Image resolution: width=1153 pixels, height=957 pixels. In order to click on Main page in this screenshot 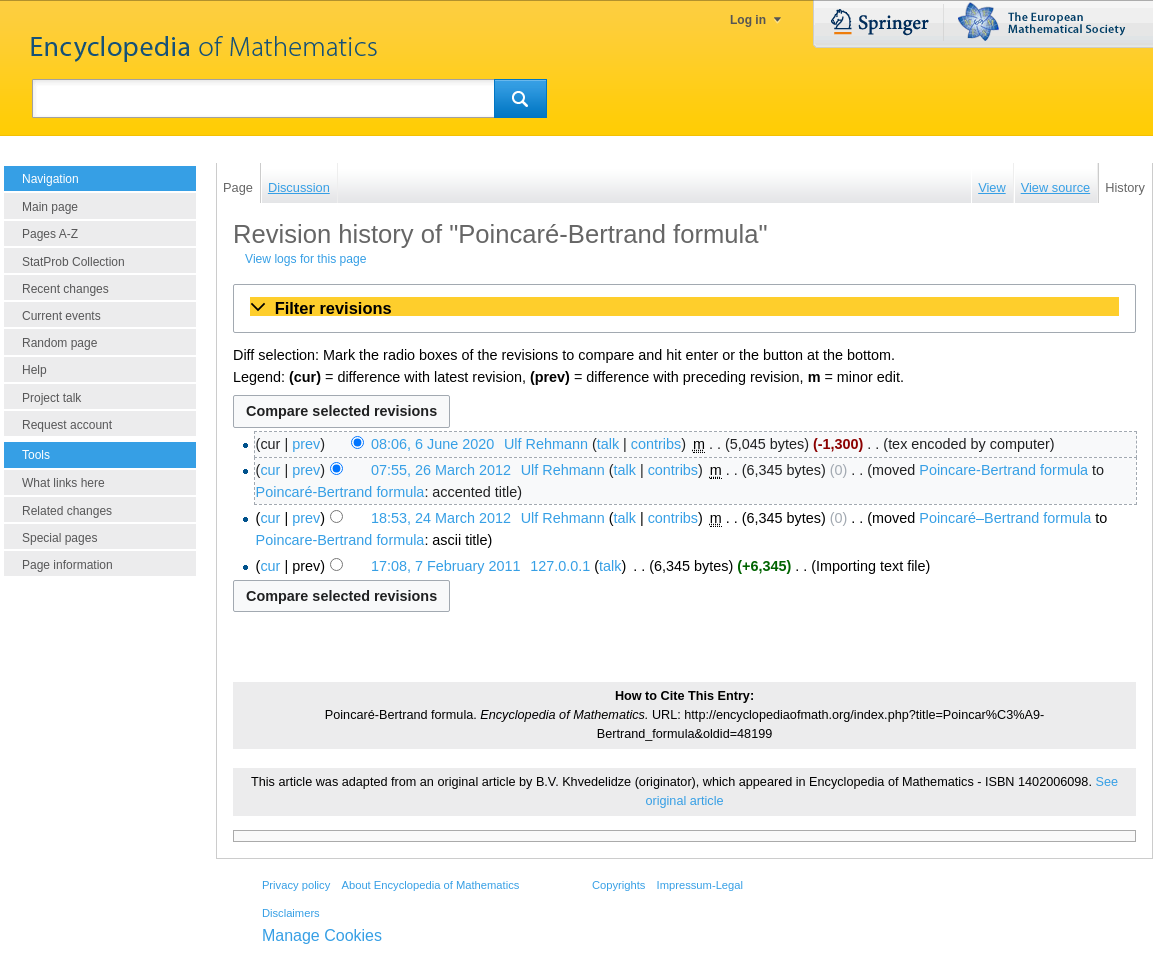, I will do `click(50, 207)`.